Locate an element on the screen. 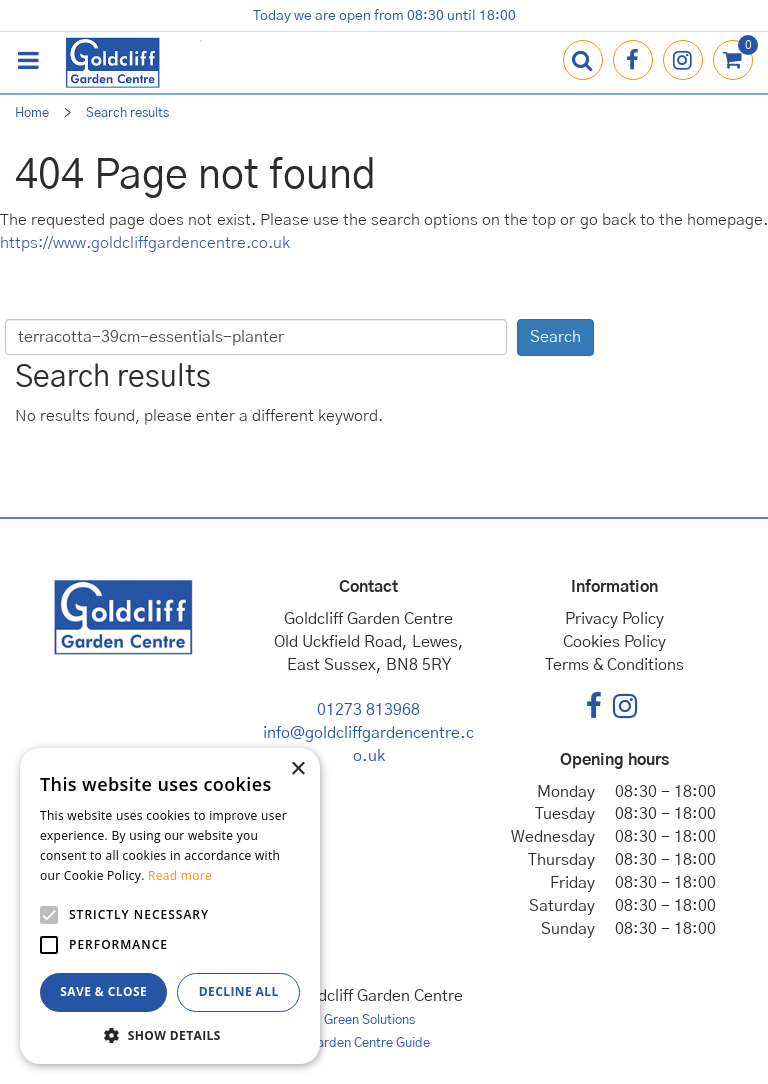  Save & Close [button] is located at coordinates (103, 991).